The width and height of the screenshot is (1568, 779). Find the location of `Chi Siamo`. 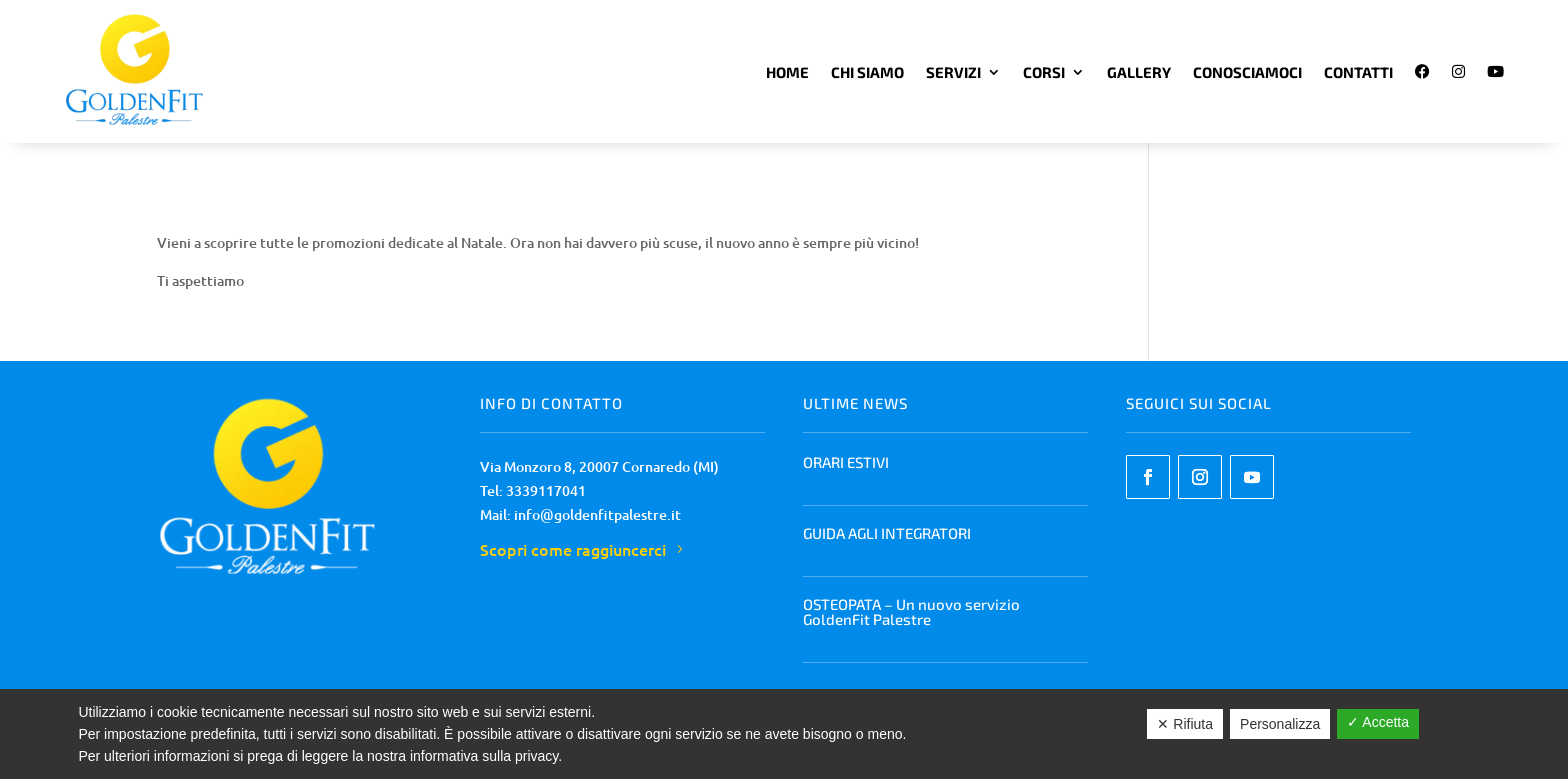

Chi Siamo is located at coordinates (867, 72).